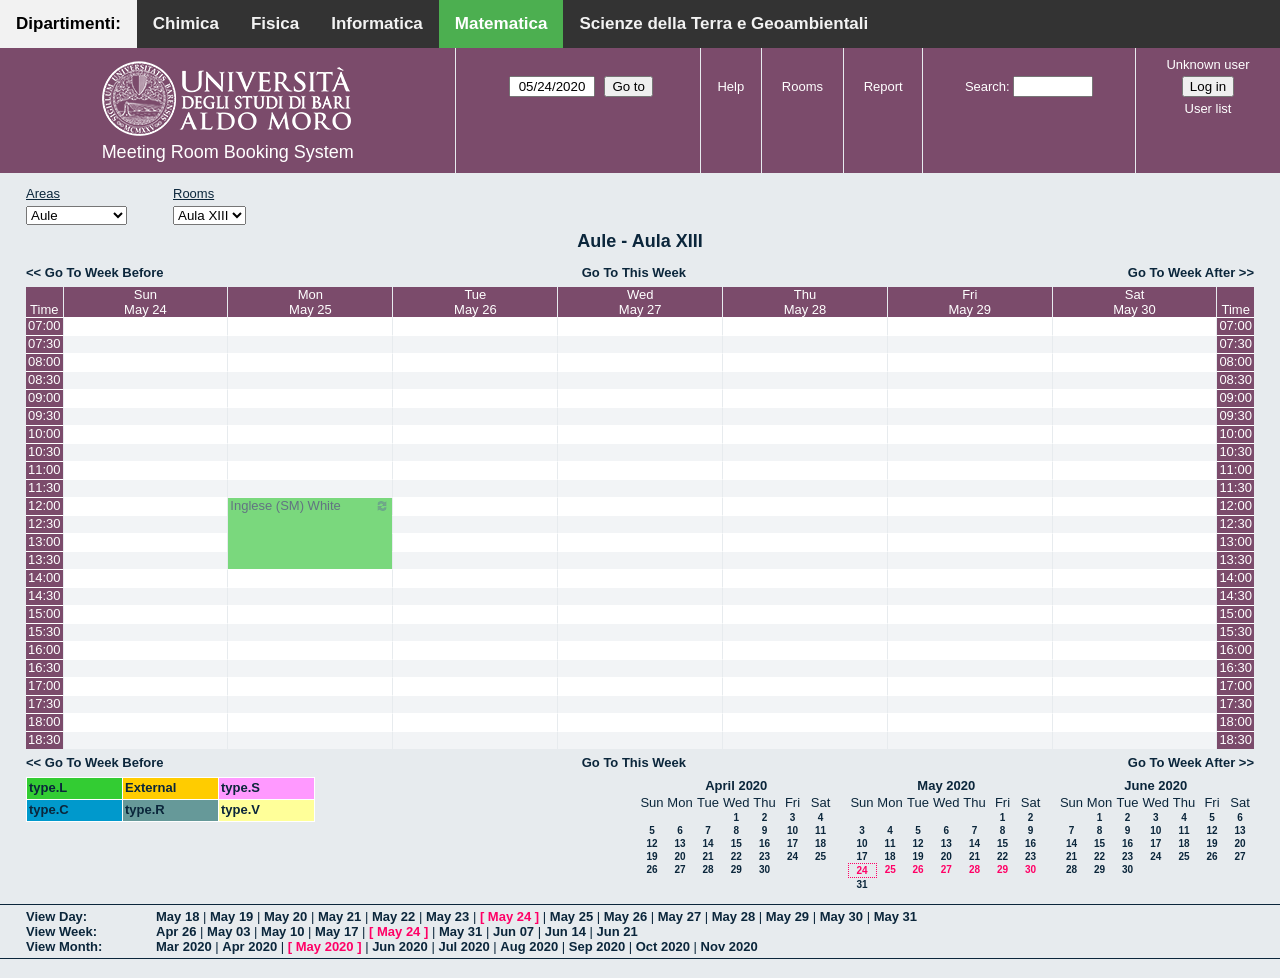  Describe the element at coordinates (463, 946) in the screenshot. I see `Jul 2020` at that location.